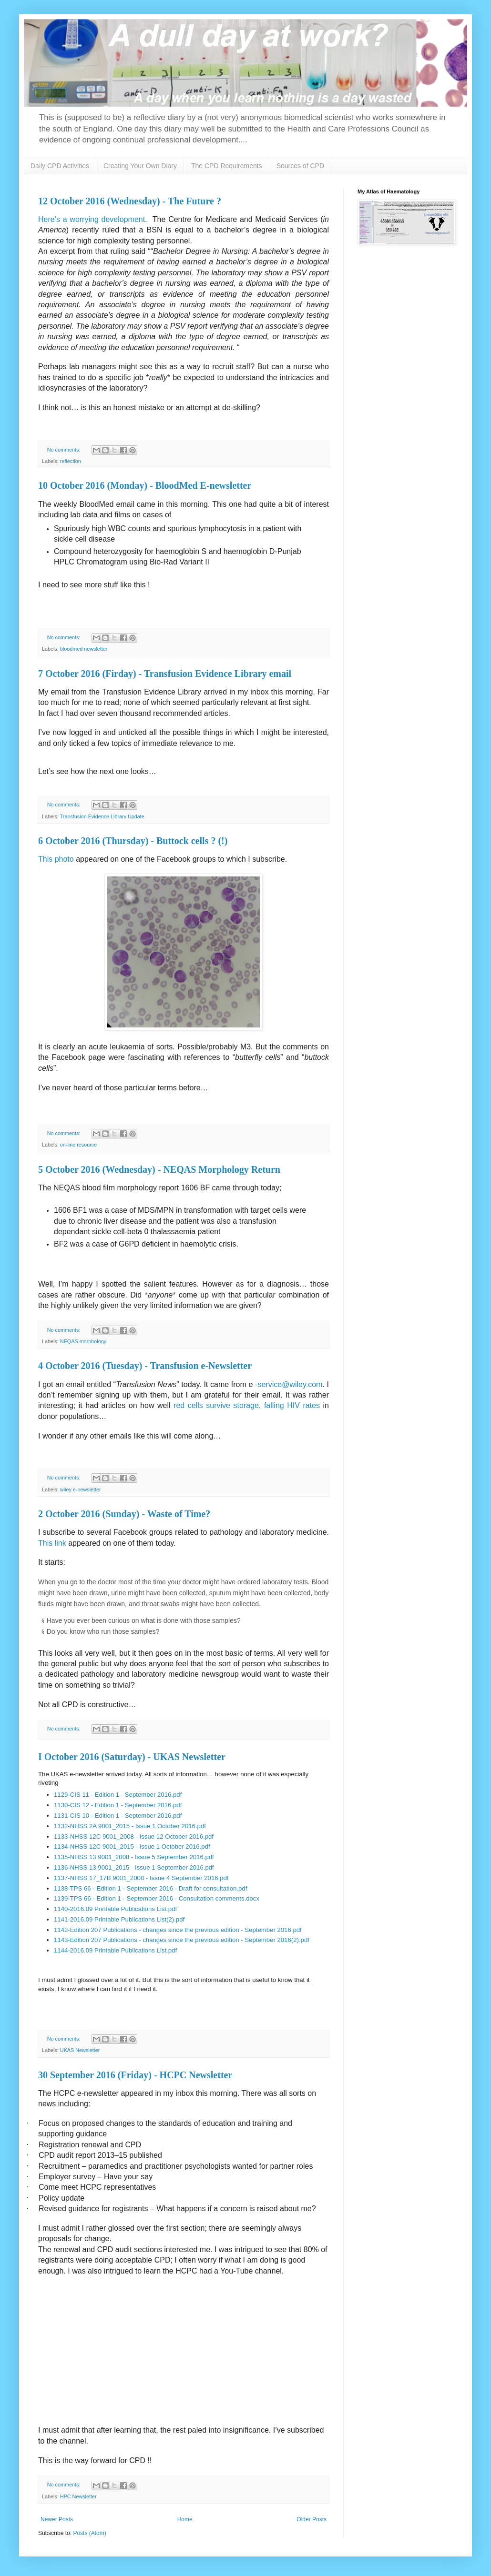 The height and width of the screenshot is (2576, 491). I want to click on 1138-TPS 66 - Edition 1 - September 2016 - Draft for consultation.pdf, so click(150, 1888).